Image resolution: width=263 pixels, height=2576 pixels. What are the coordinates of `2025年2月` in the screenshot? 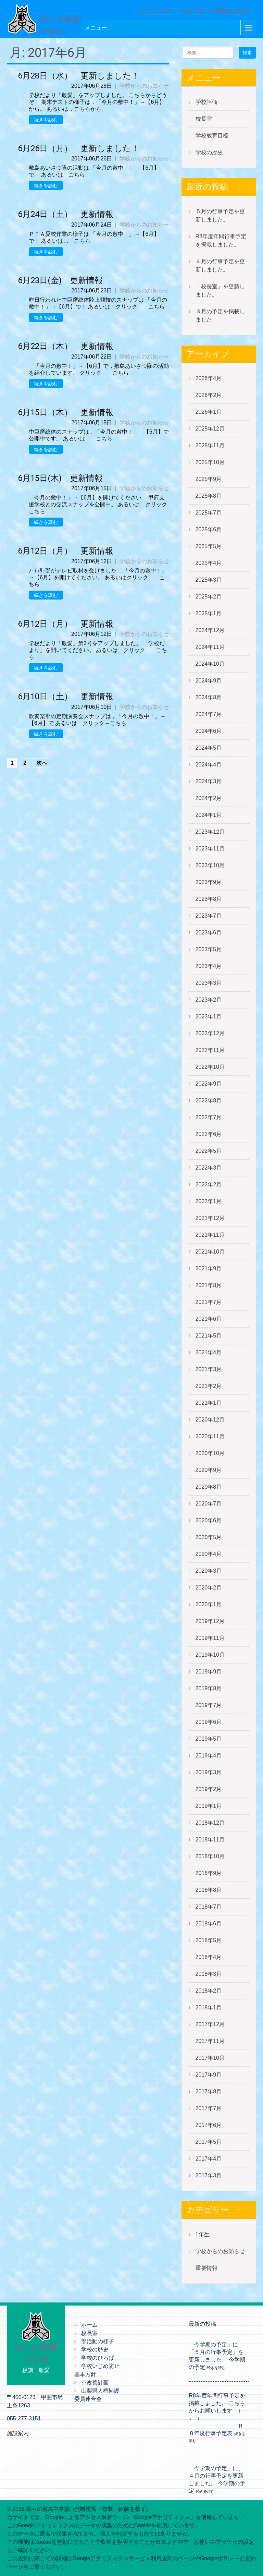 It's located at (209, 597).